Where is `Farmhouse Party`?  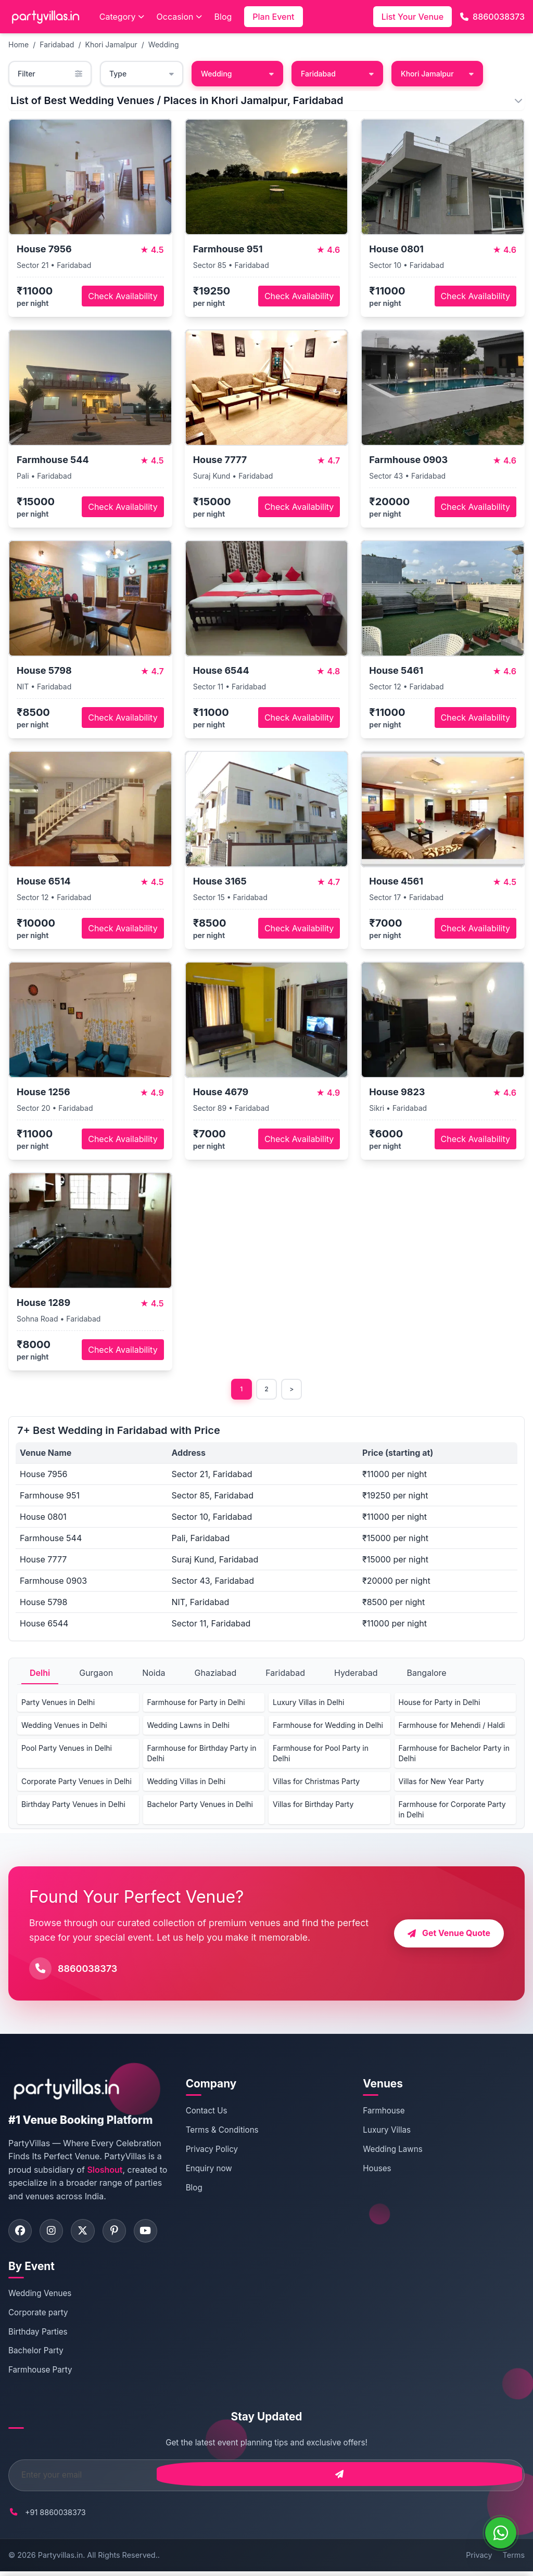 Farmhouse Party is located at coordinates (40, 2374).